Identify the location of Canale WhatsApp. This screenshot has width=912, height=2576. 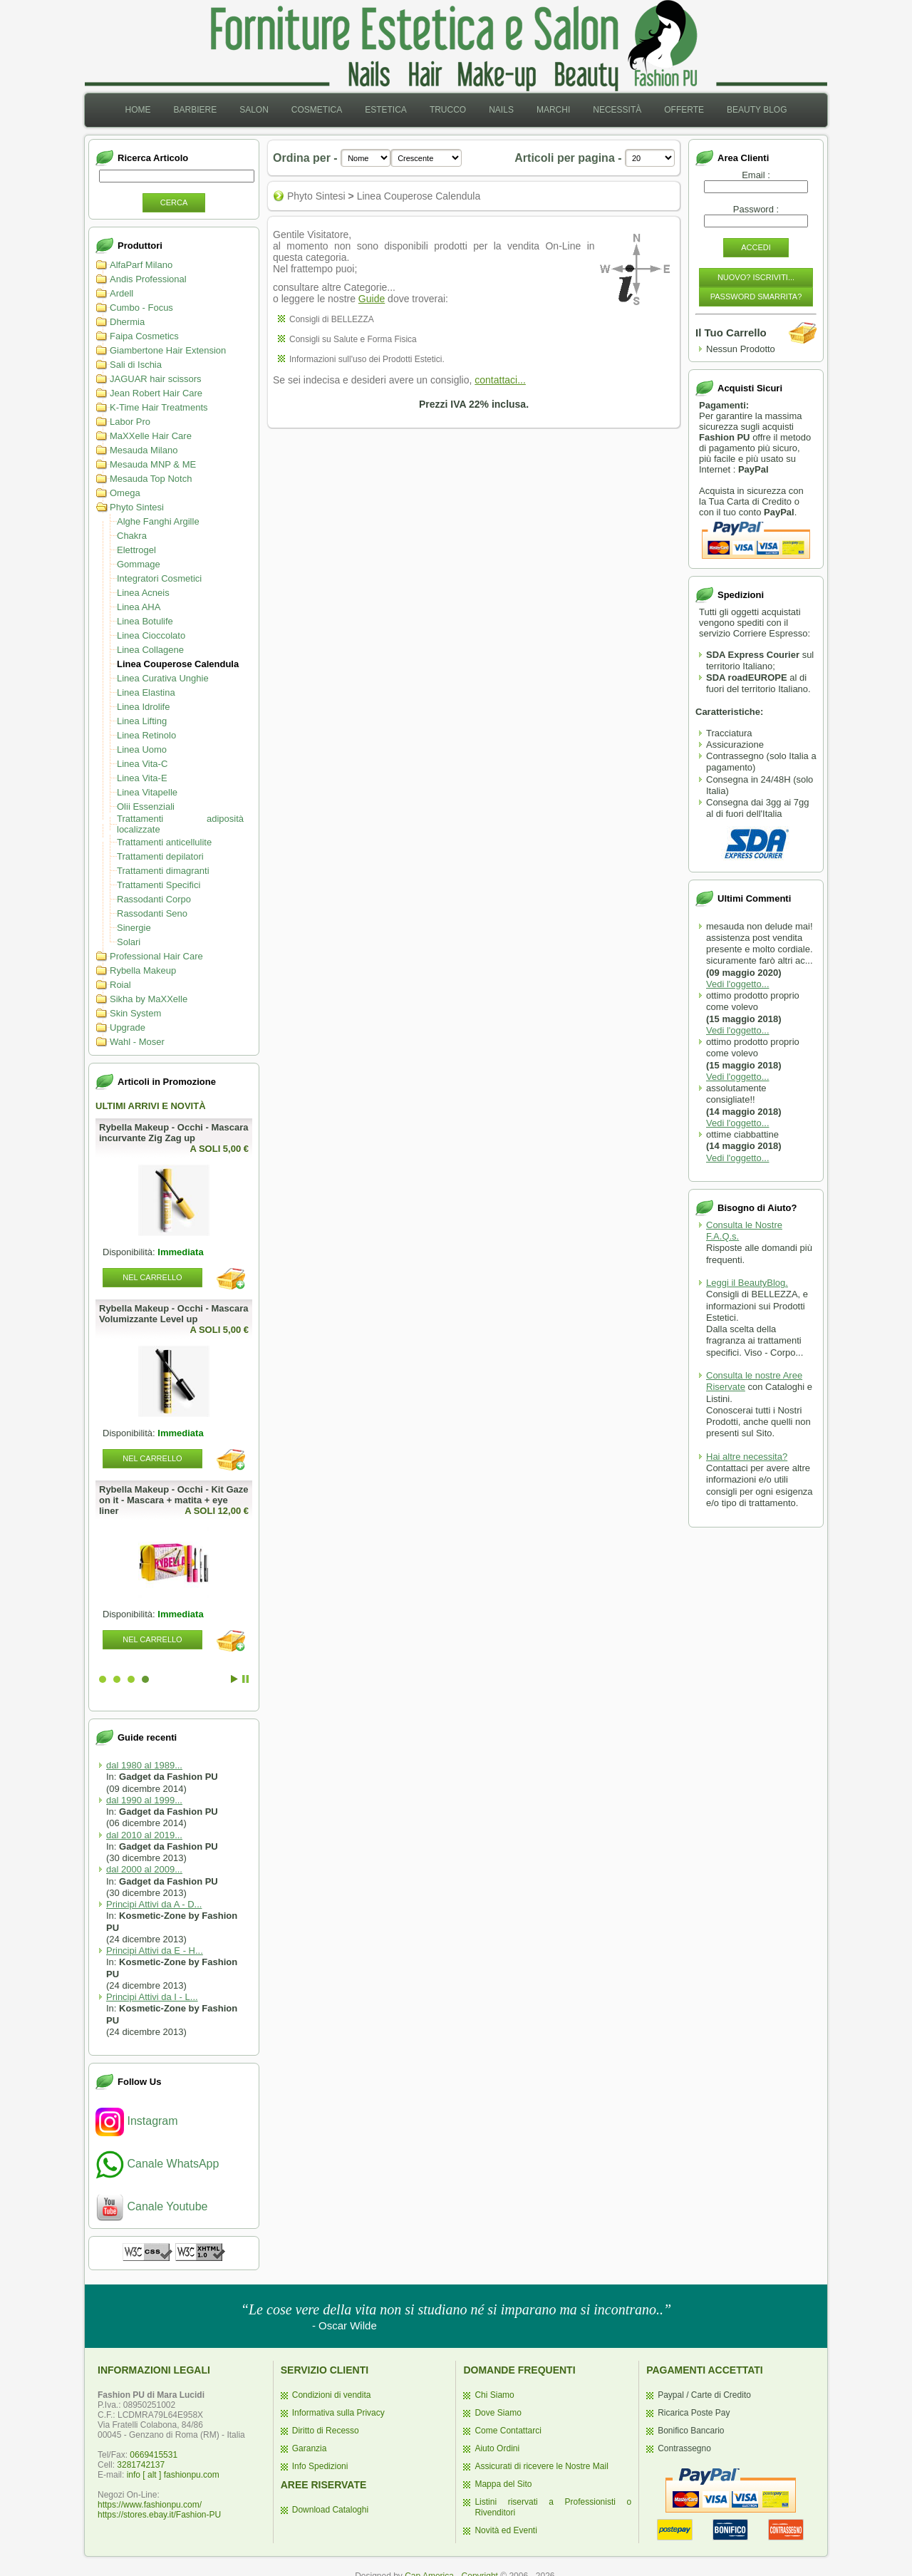
(157, 2164).